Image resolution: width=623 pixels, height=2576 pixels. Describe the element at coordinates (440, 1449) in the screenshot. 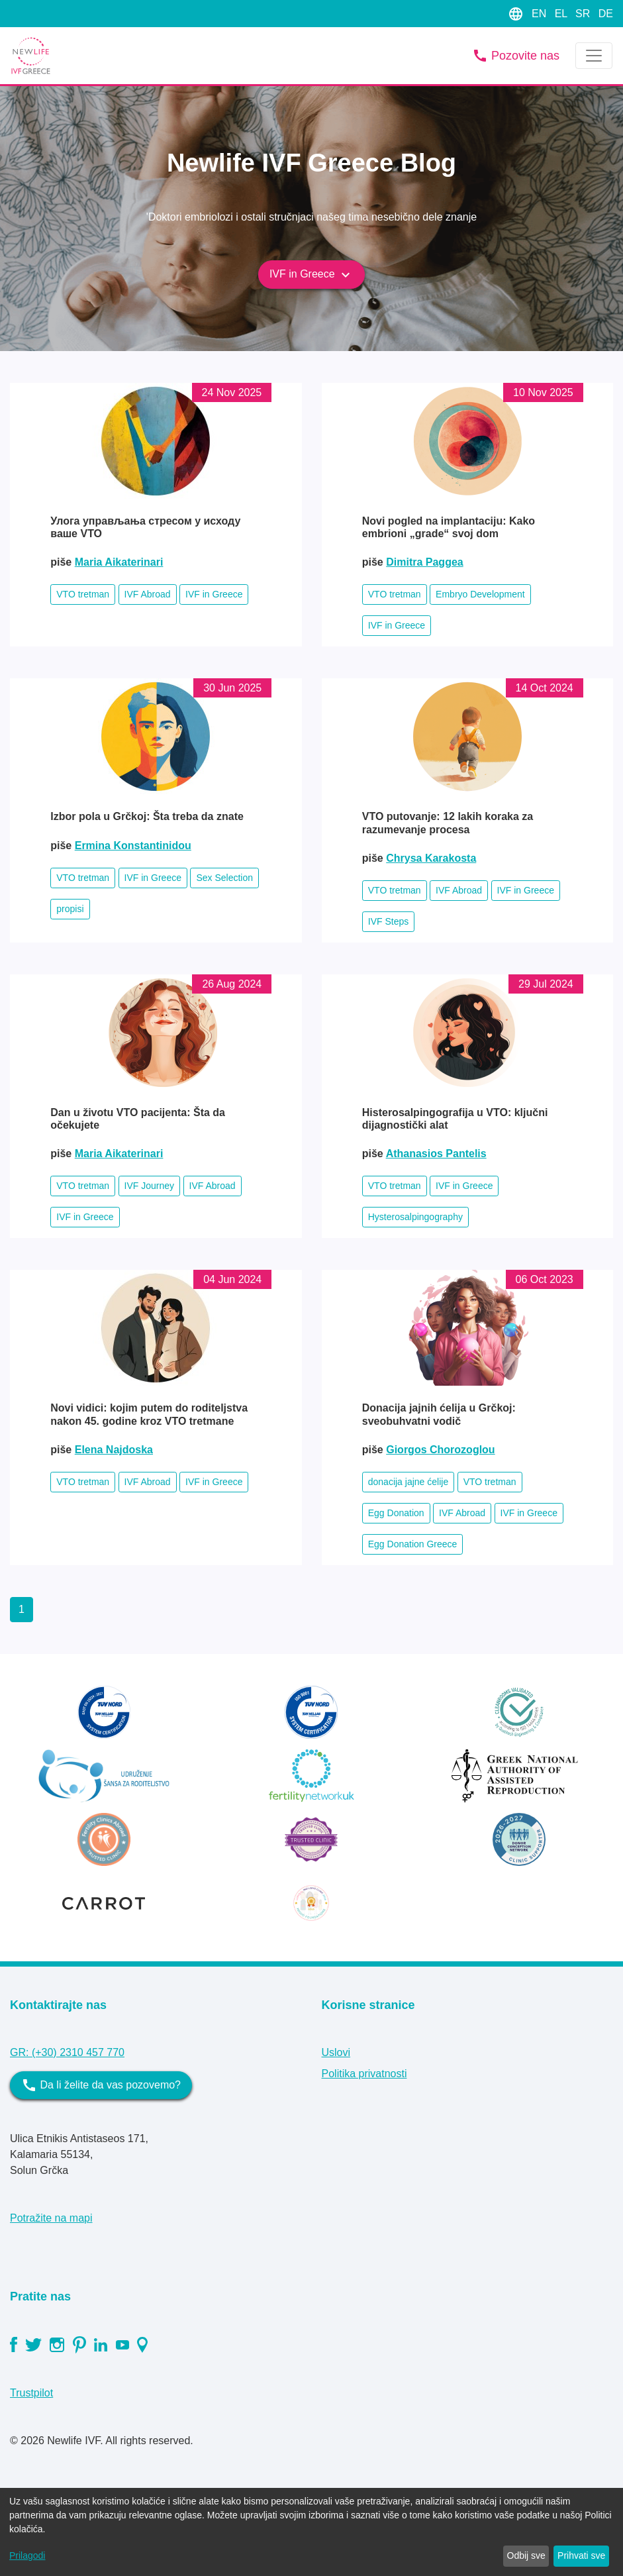

I see `Giorgos Chorozoglou` at that location.